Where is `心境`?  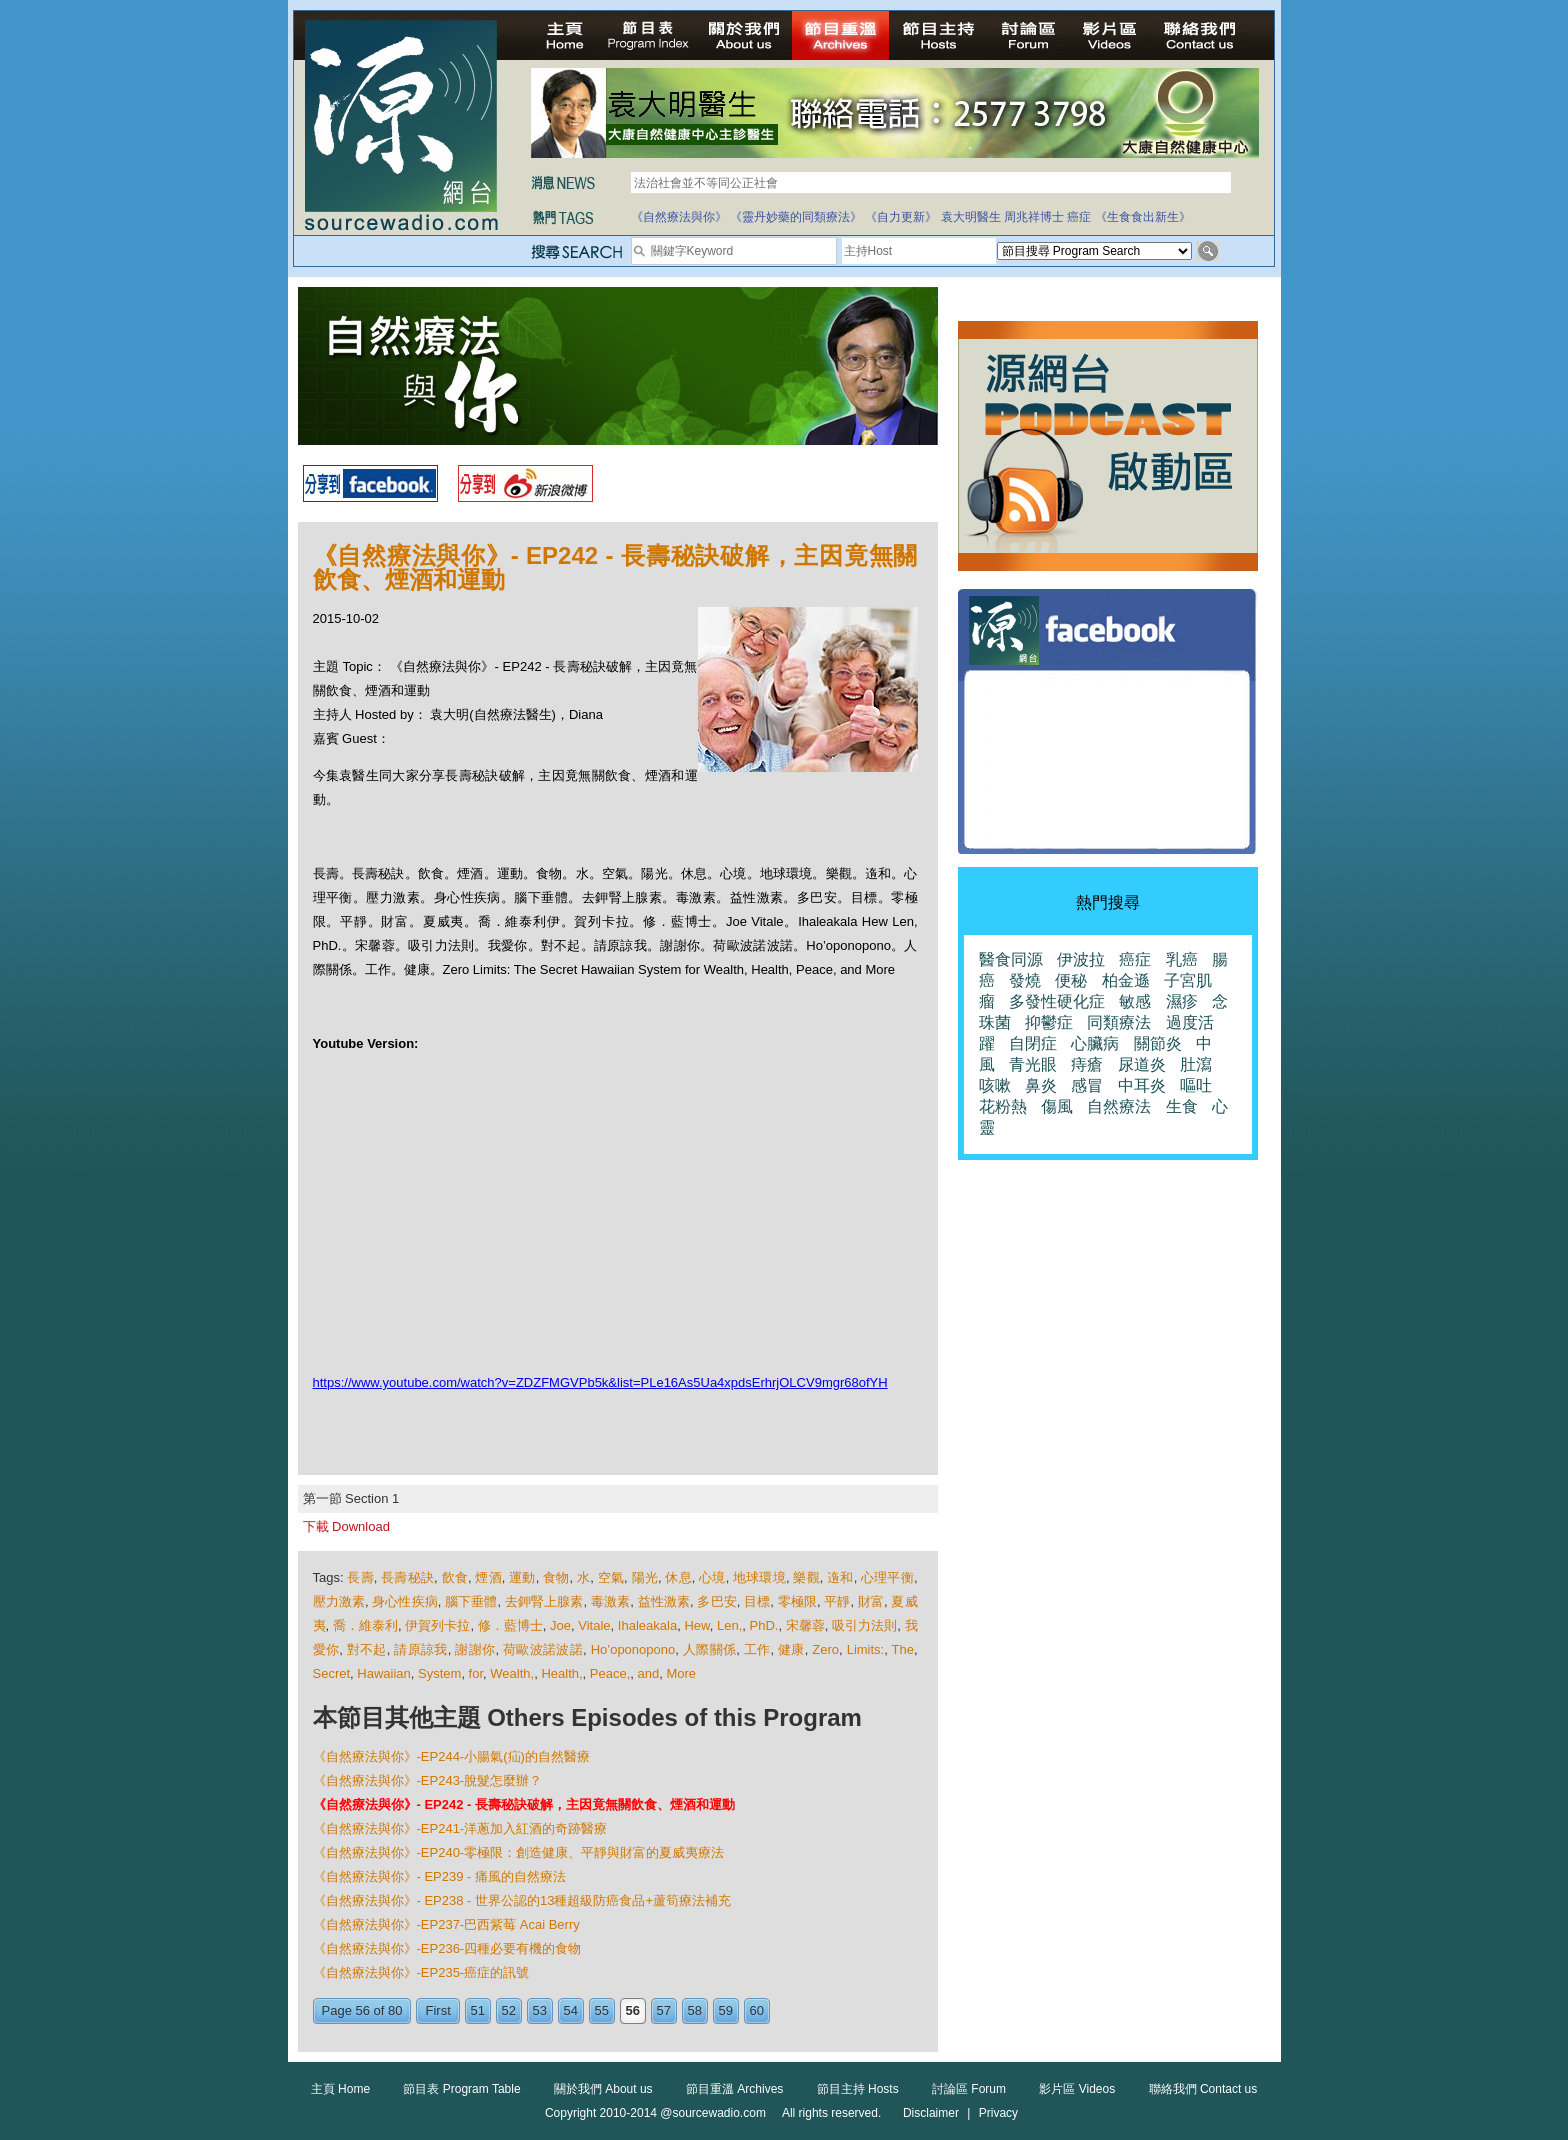
心境 is located at coordinates (712, 1577).